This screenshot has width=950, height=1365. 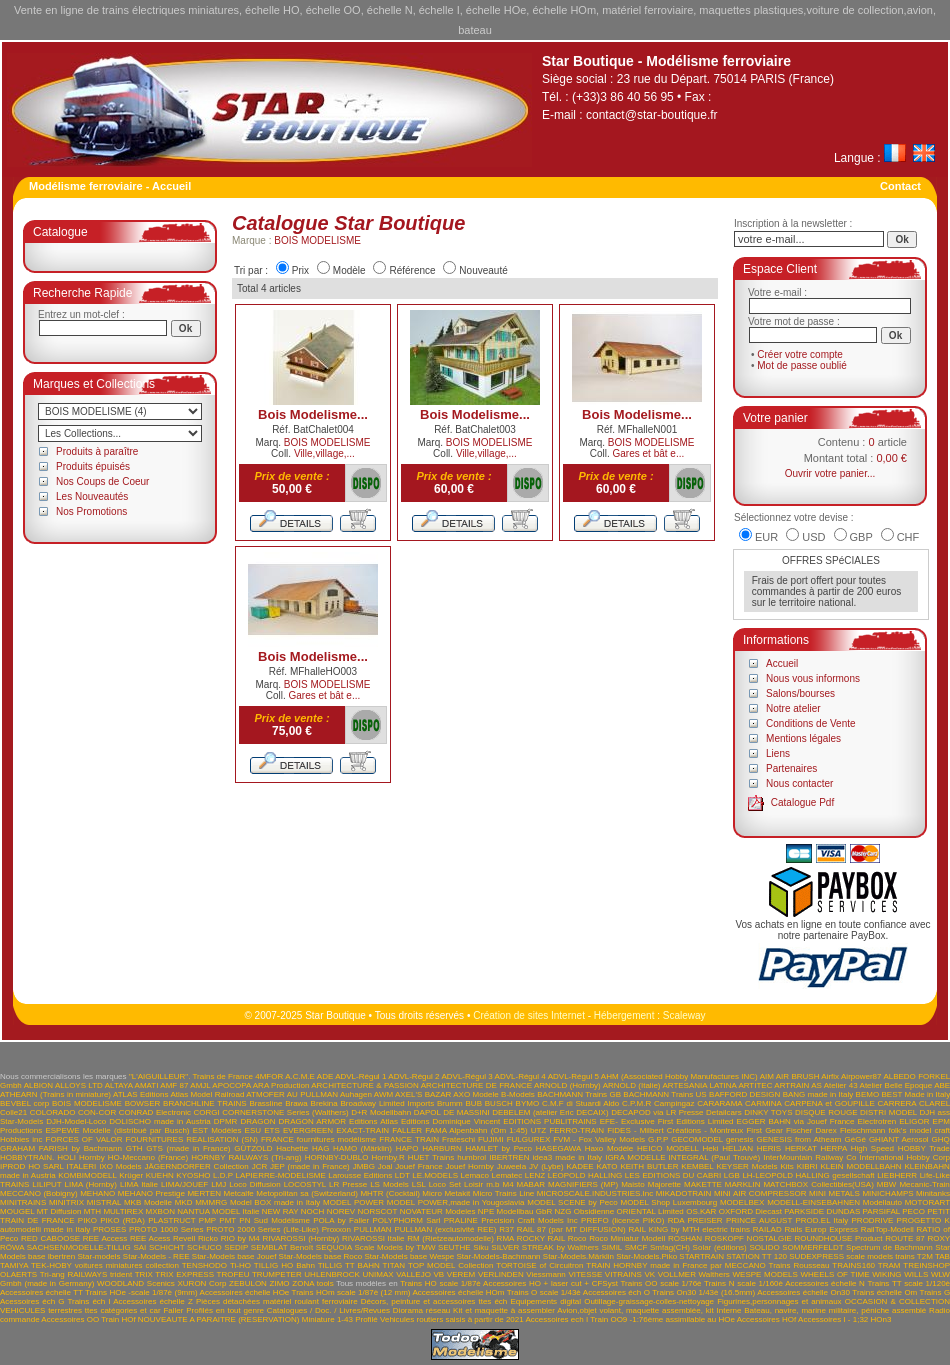 I want to click on HERKAT, so click(x=801, y=1148).